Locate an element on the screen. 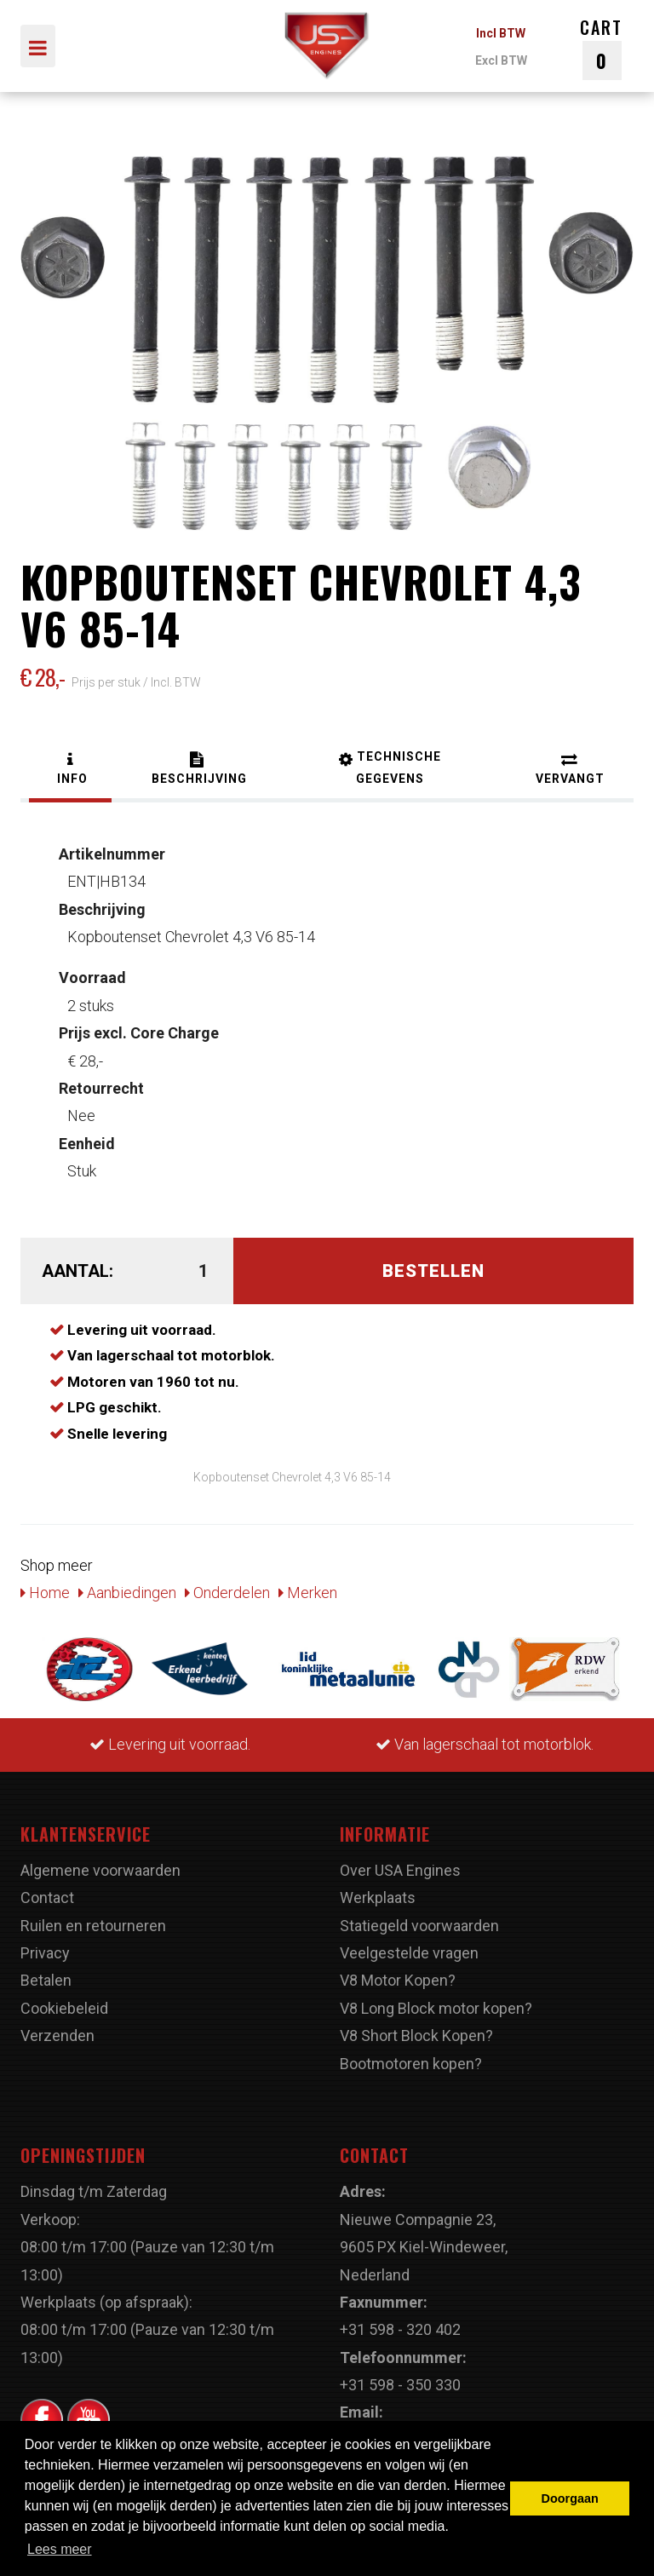  Onderdelen is located at coordinates (227, 1592).